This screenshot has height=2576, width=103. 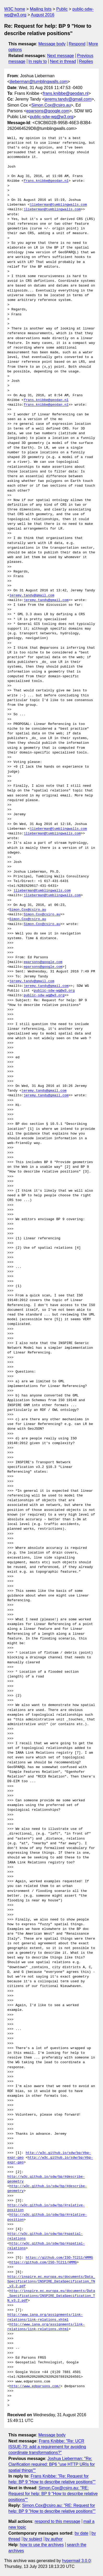 I want to click on August 2016, so click(x=42, y=15).